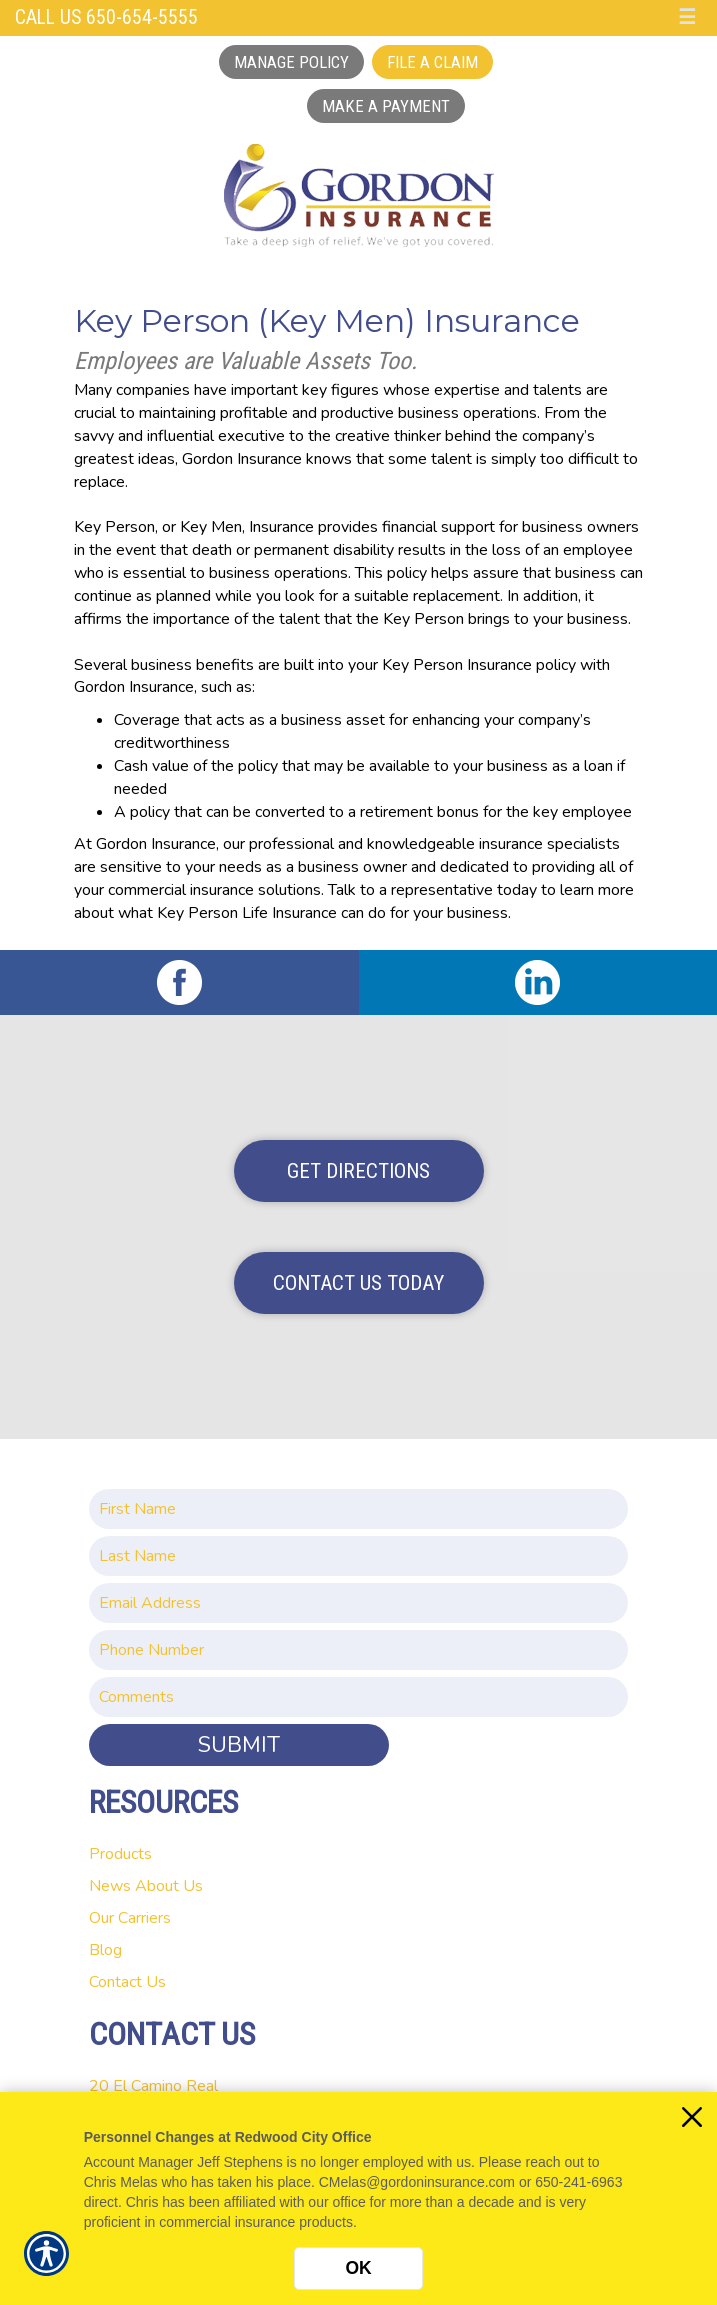 Image resolution: width=717 pixels, height=2305 pixels. Describe the element at coordinates (169, 1886) in the screenshot. I see `About Us` at that location.